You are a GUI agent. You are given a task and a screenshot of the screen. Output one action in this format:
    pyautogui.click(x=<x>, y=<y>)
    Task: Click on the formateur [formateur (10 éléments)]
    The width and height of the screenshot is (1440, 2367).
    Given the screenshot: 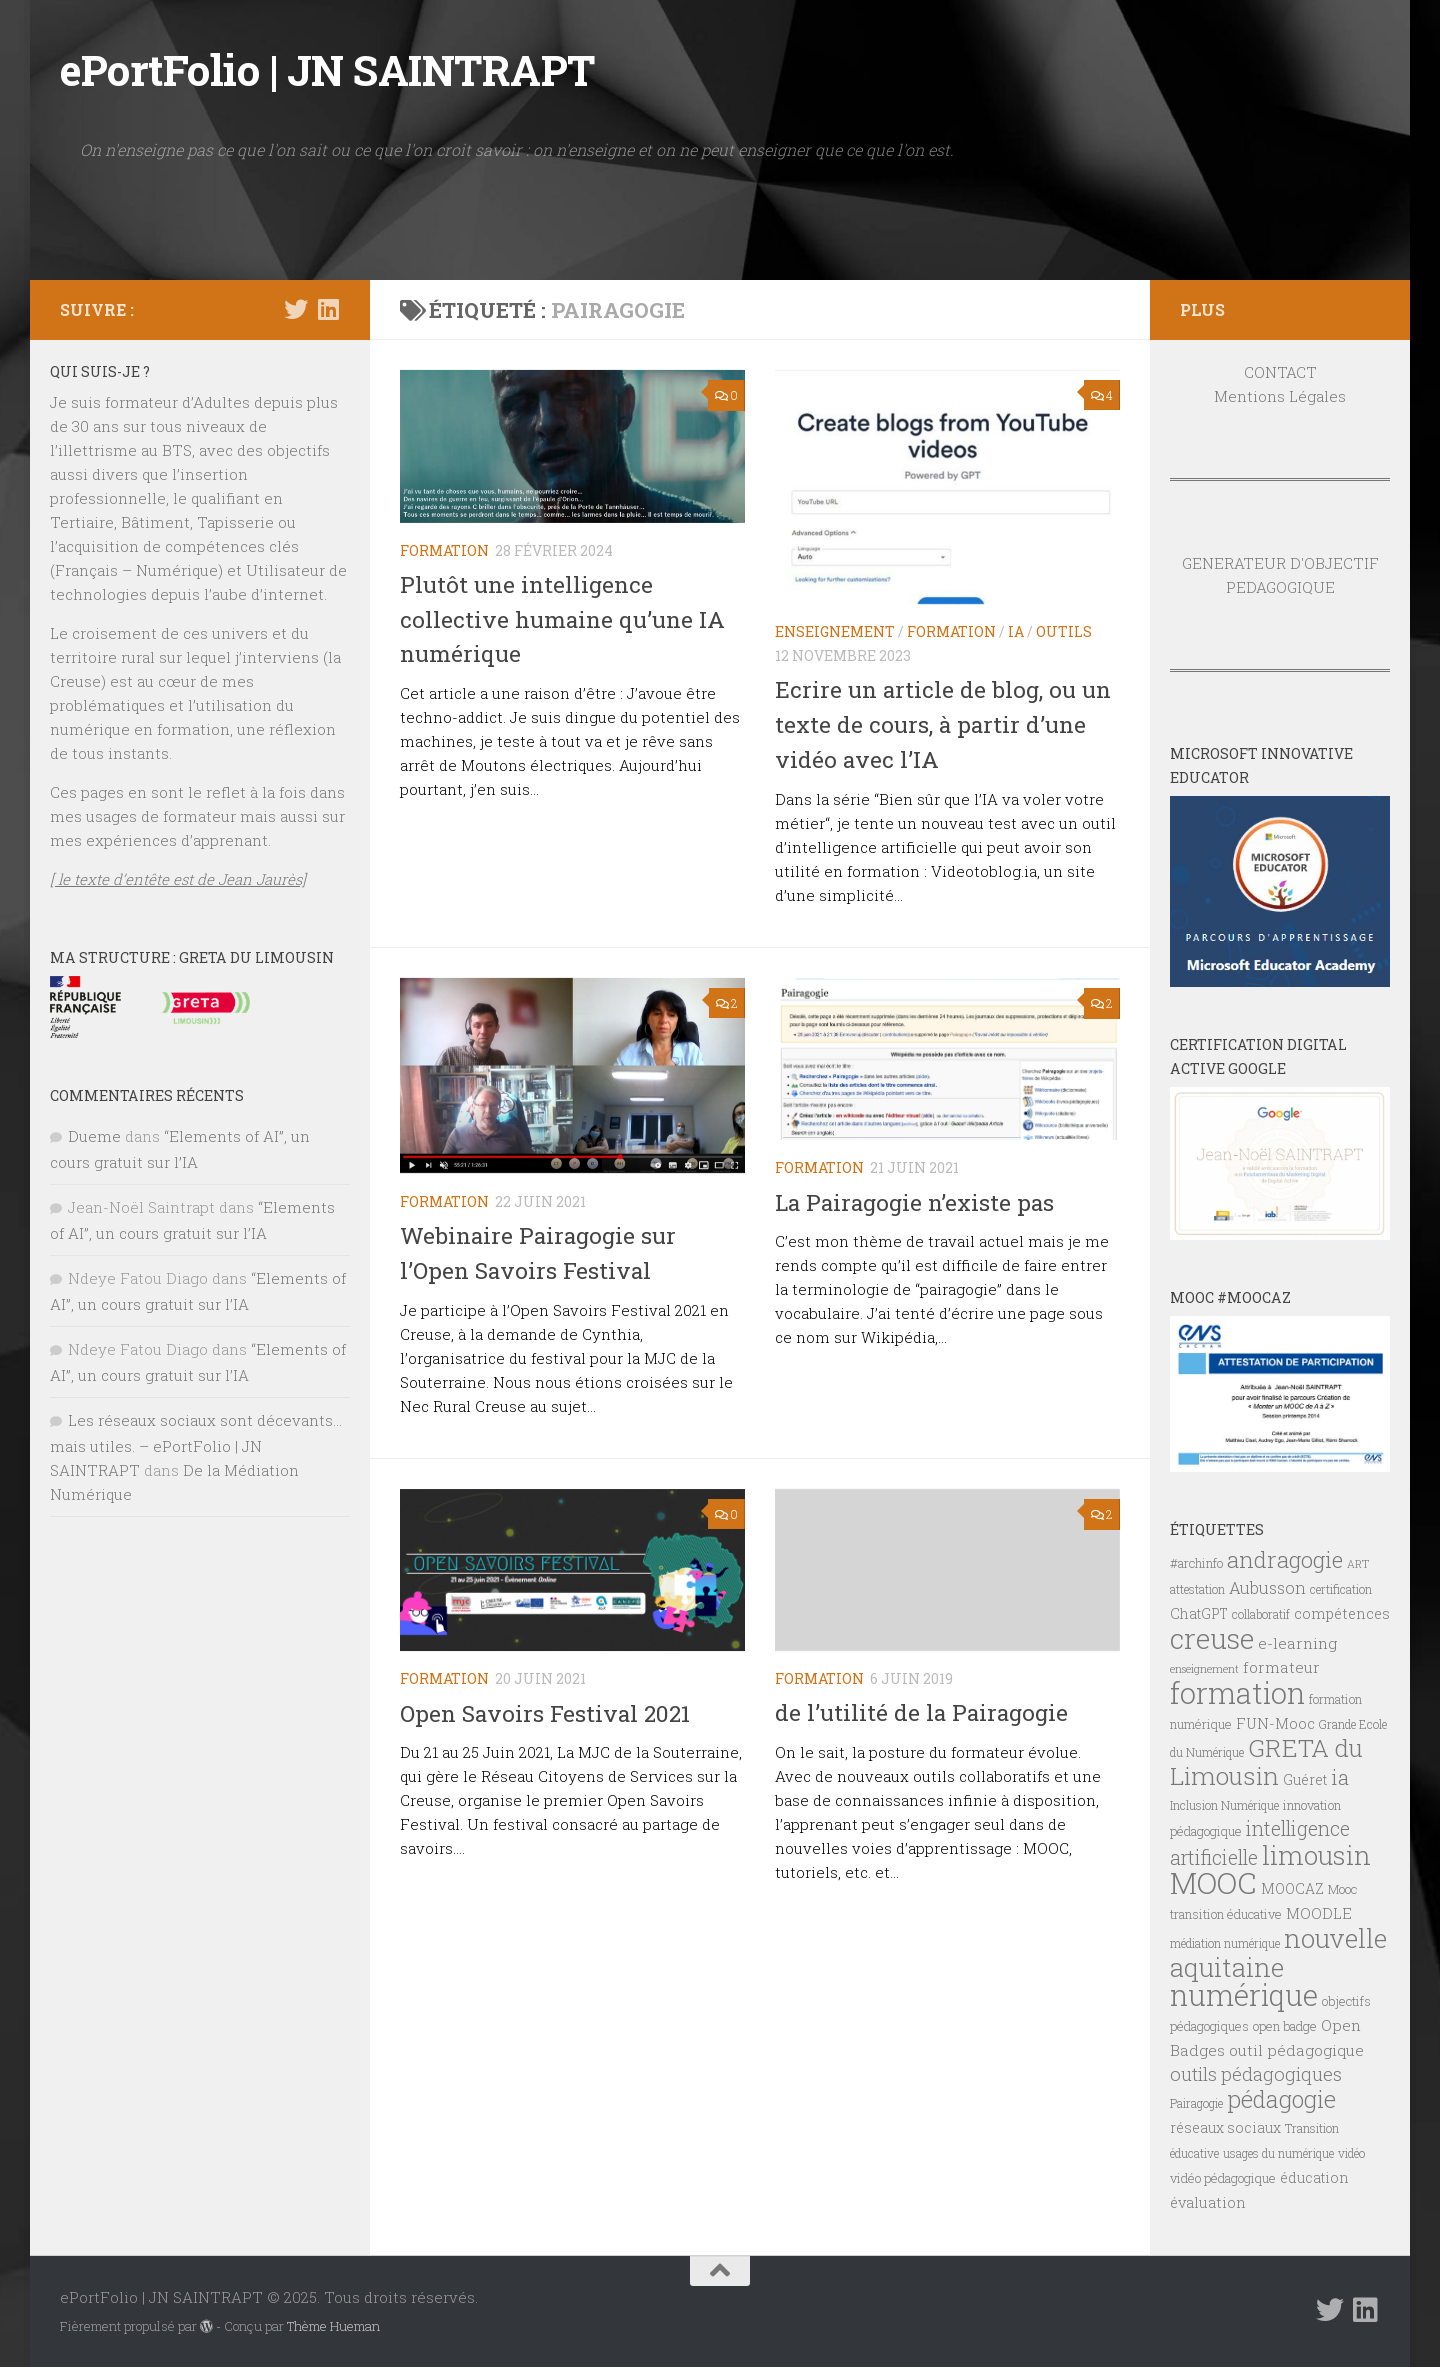 What is the action you would take?
    pyautogui.click(x=1281, y=1667)
    